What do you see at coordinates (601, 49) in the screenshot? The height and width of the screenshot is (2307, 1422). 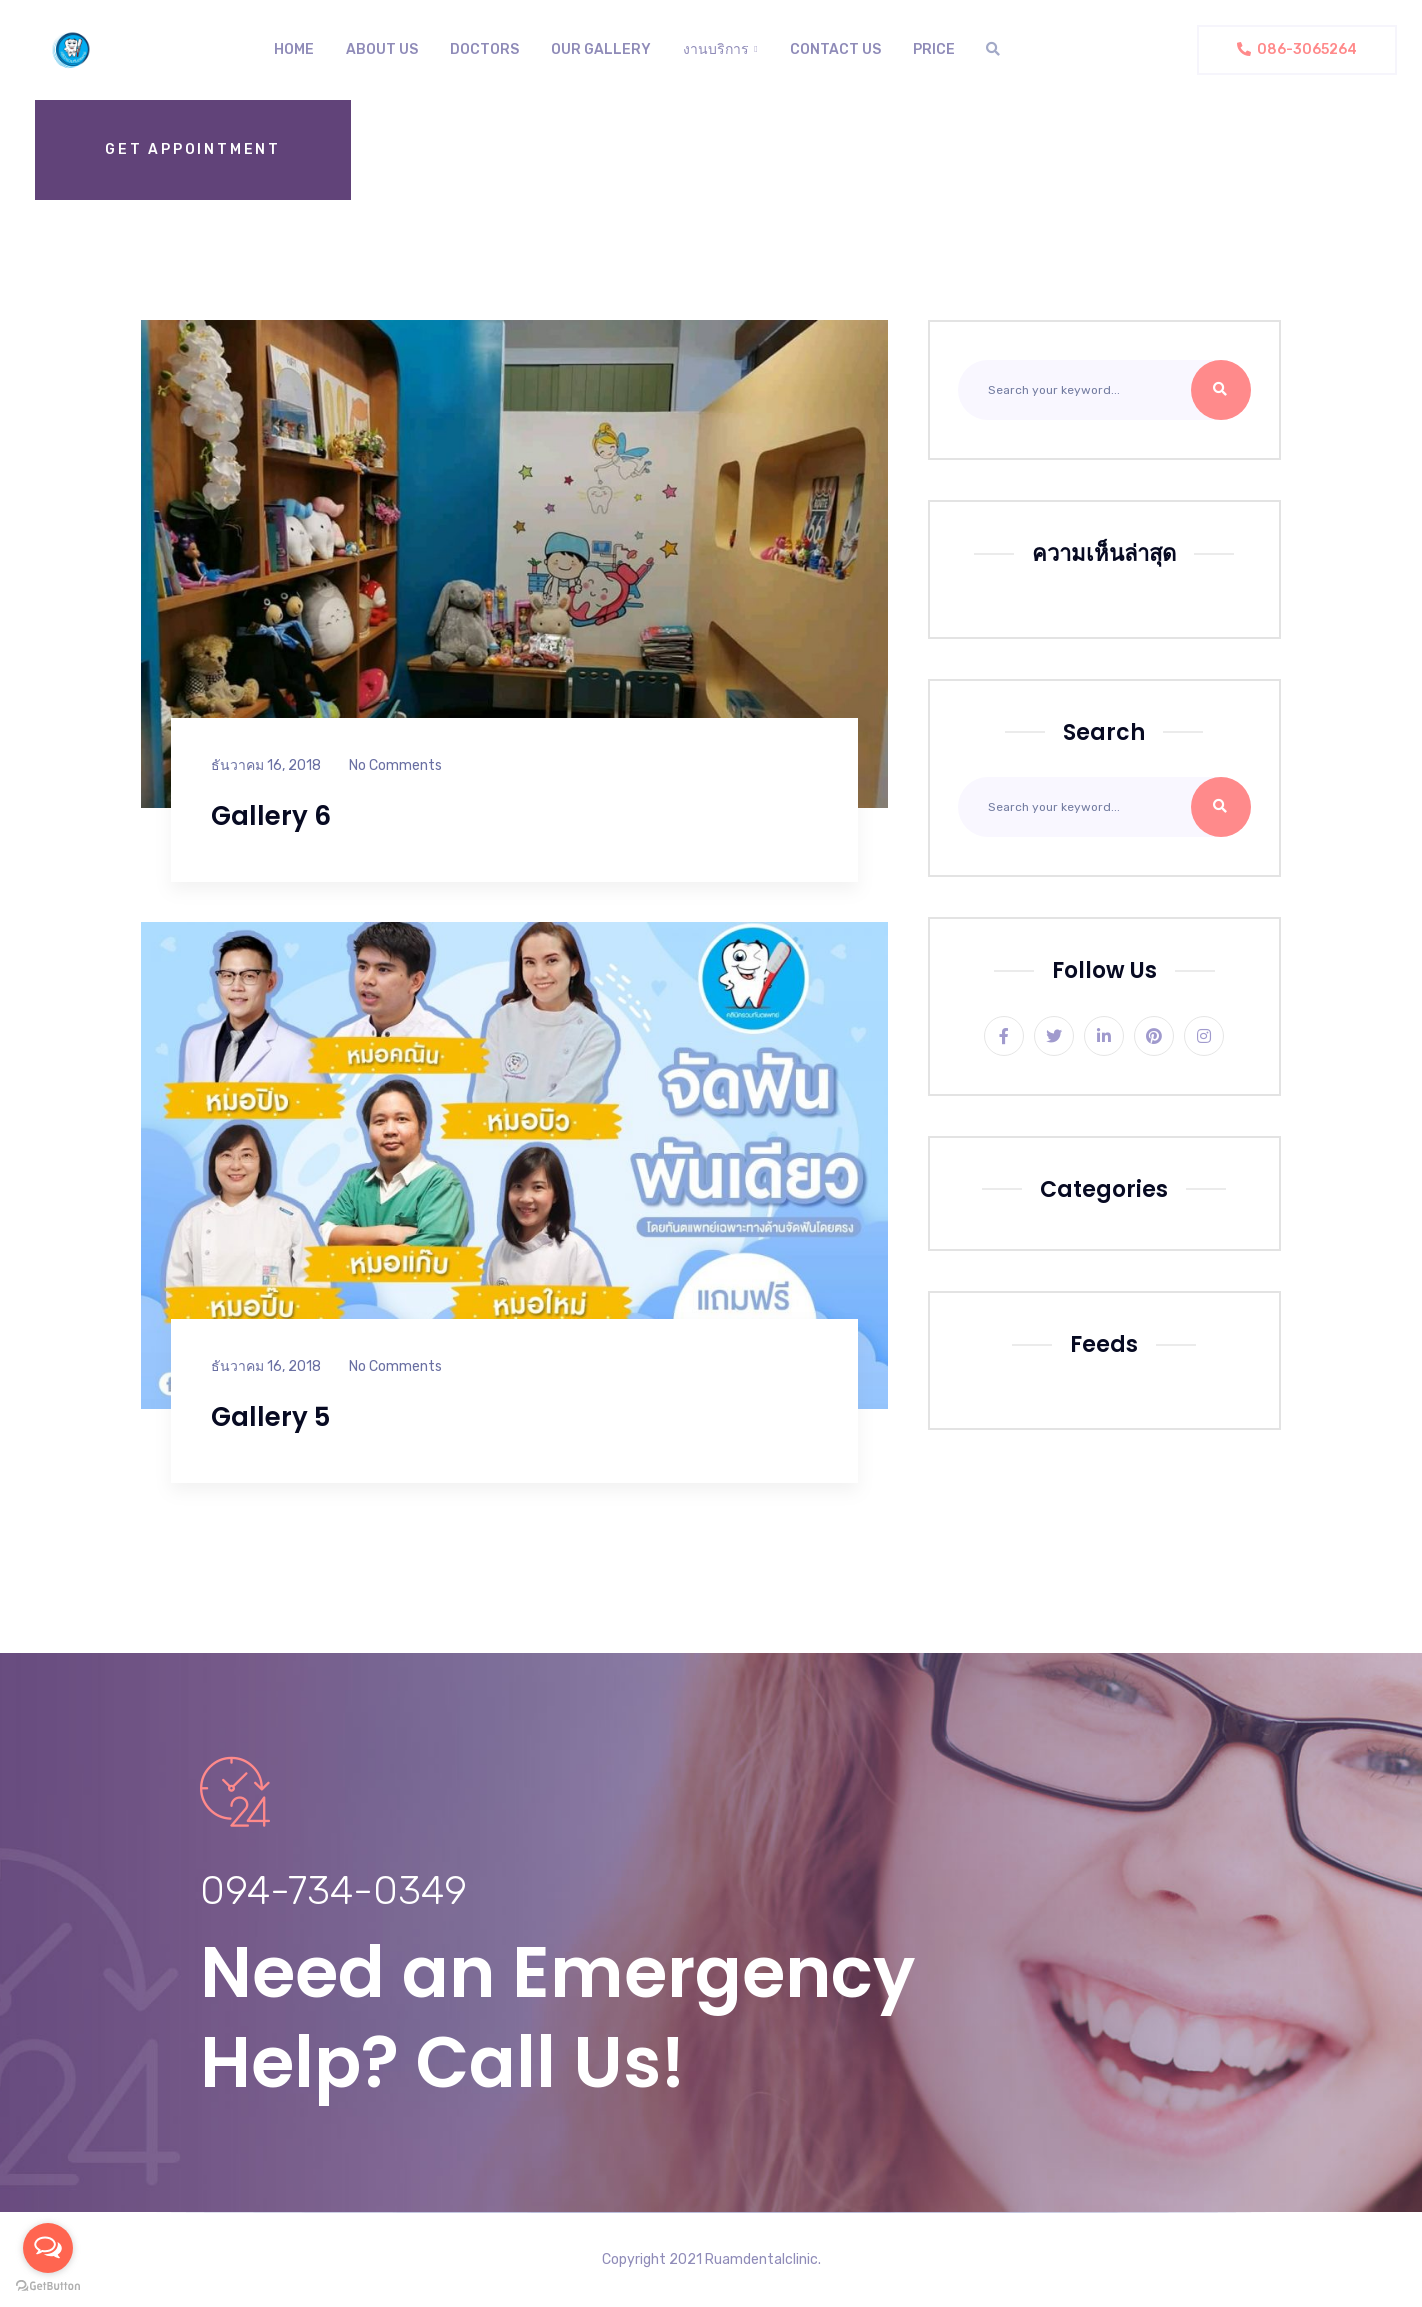 I see `Our Gallery` at bounding box center [601, 49].